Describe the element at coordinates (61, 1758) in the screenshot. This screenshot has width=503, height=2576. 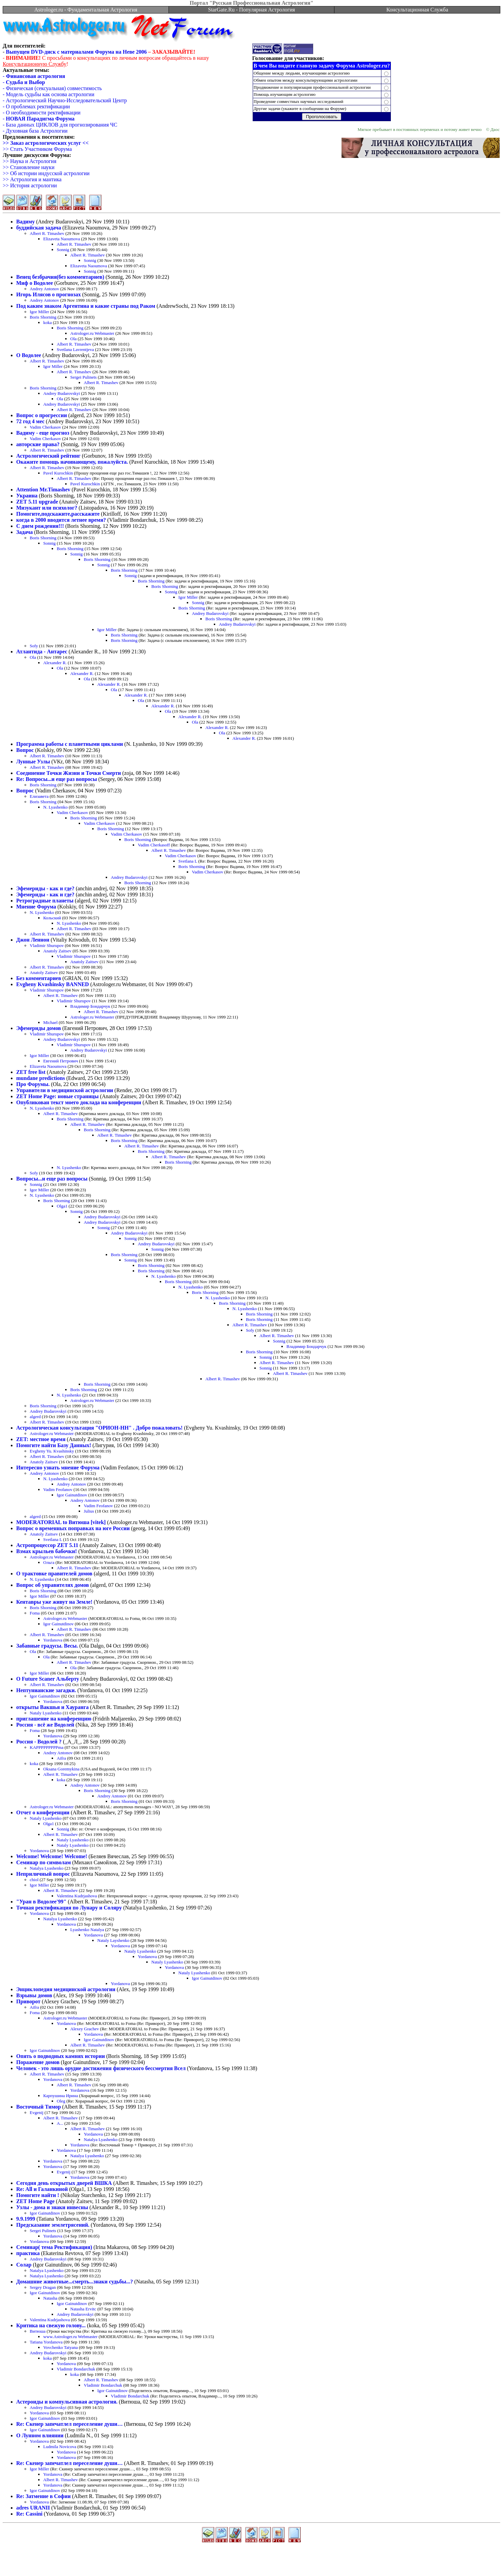
I see `Aifra` at that location.